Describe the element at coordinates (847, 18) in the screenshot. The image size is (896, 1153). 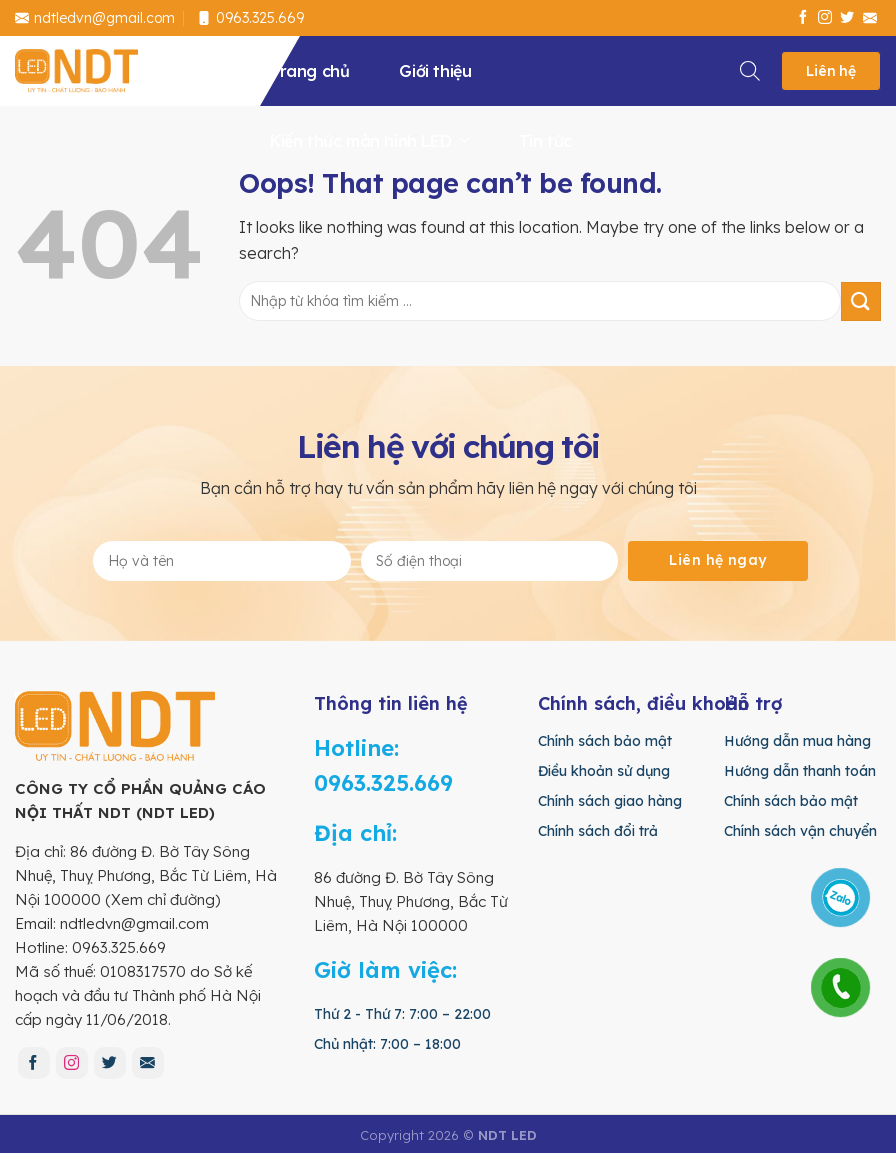
I see `[Follow on Twitter]` at that location.